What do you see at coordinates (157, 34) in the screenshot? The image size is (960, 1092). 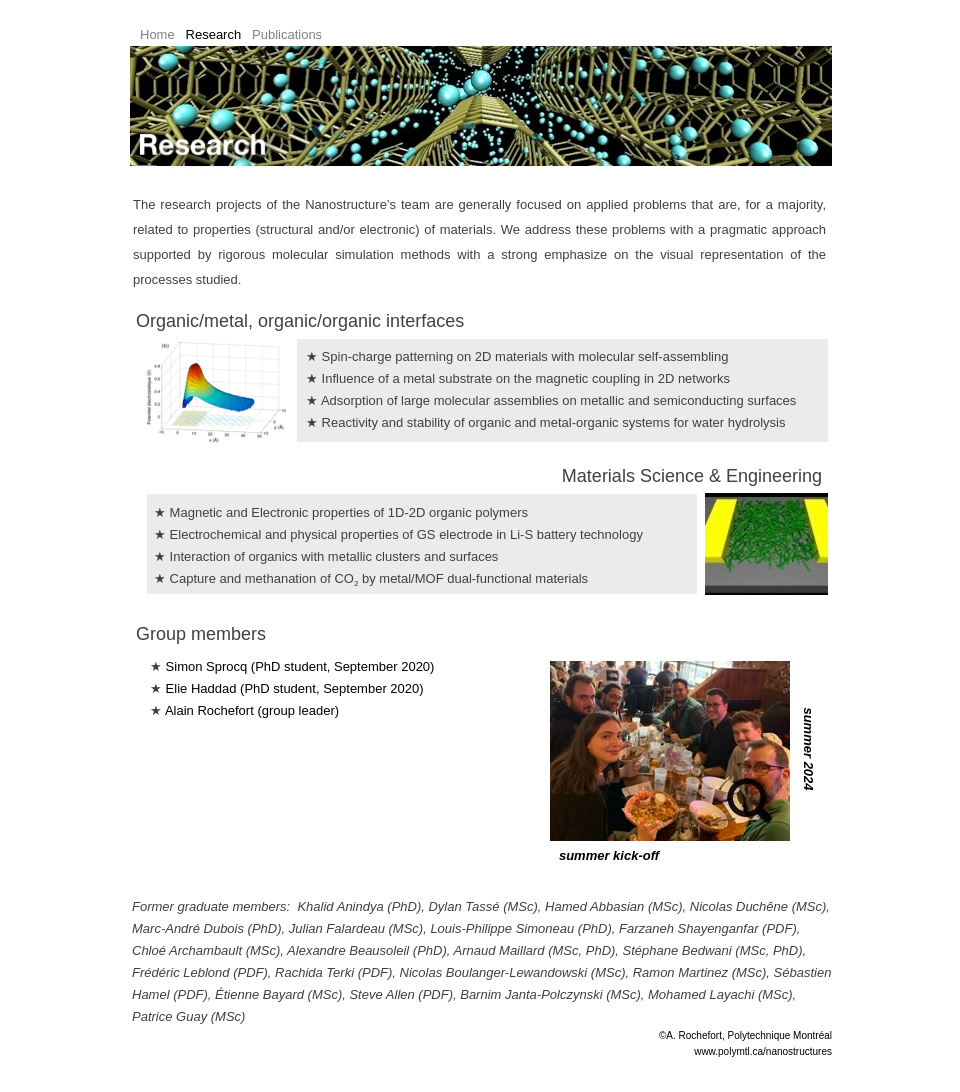 I see `Home` at bounding box center [157, 34].